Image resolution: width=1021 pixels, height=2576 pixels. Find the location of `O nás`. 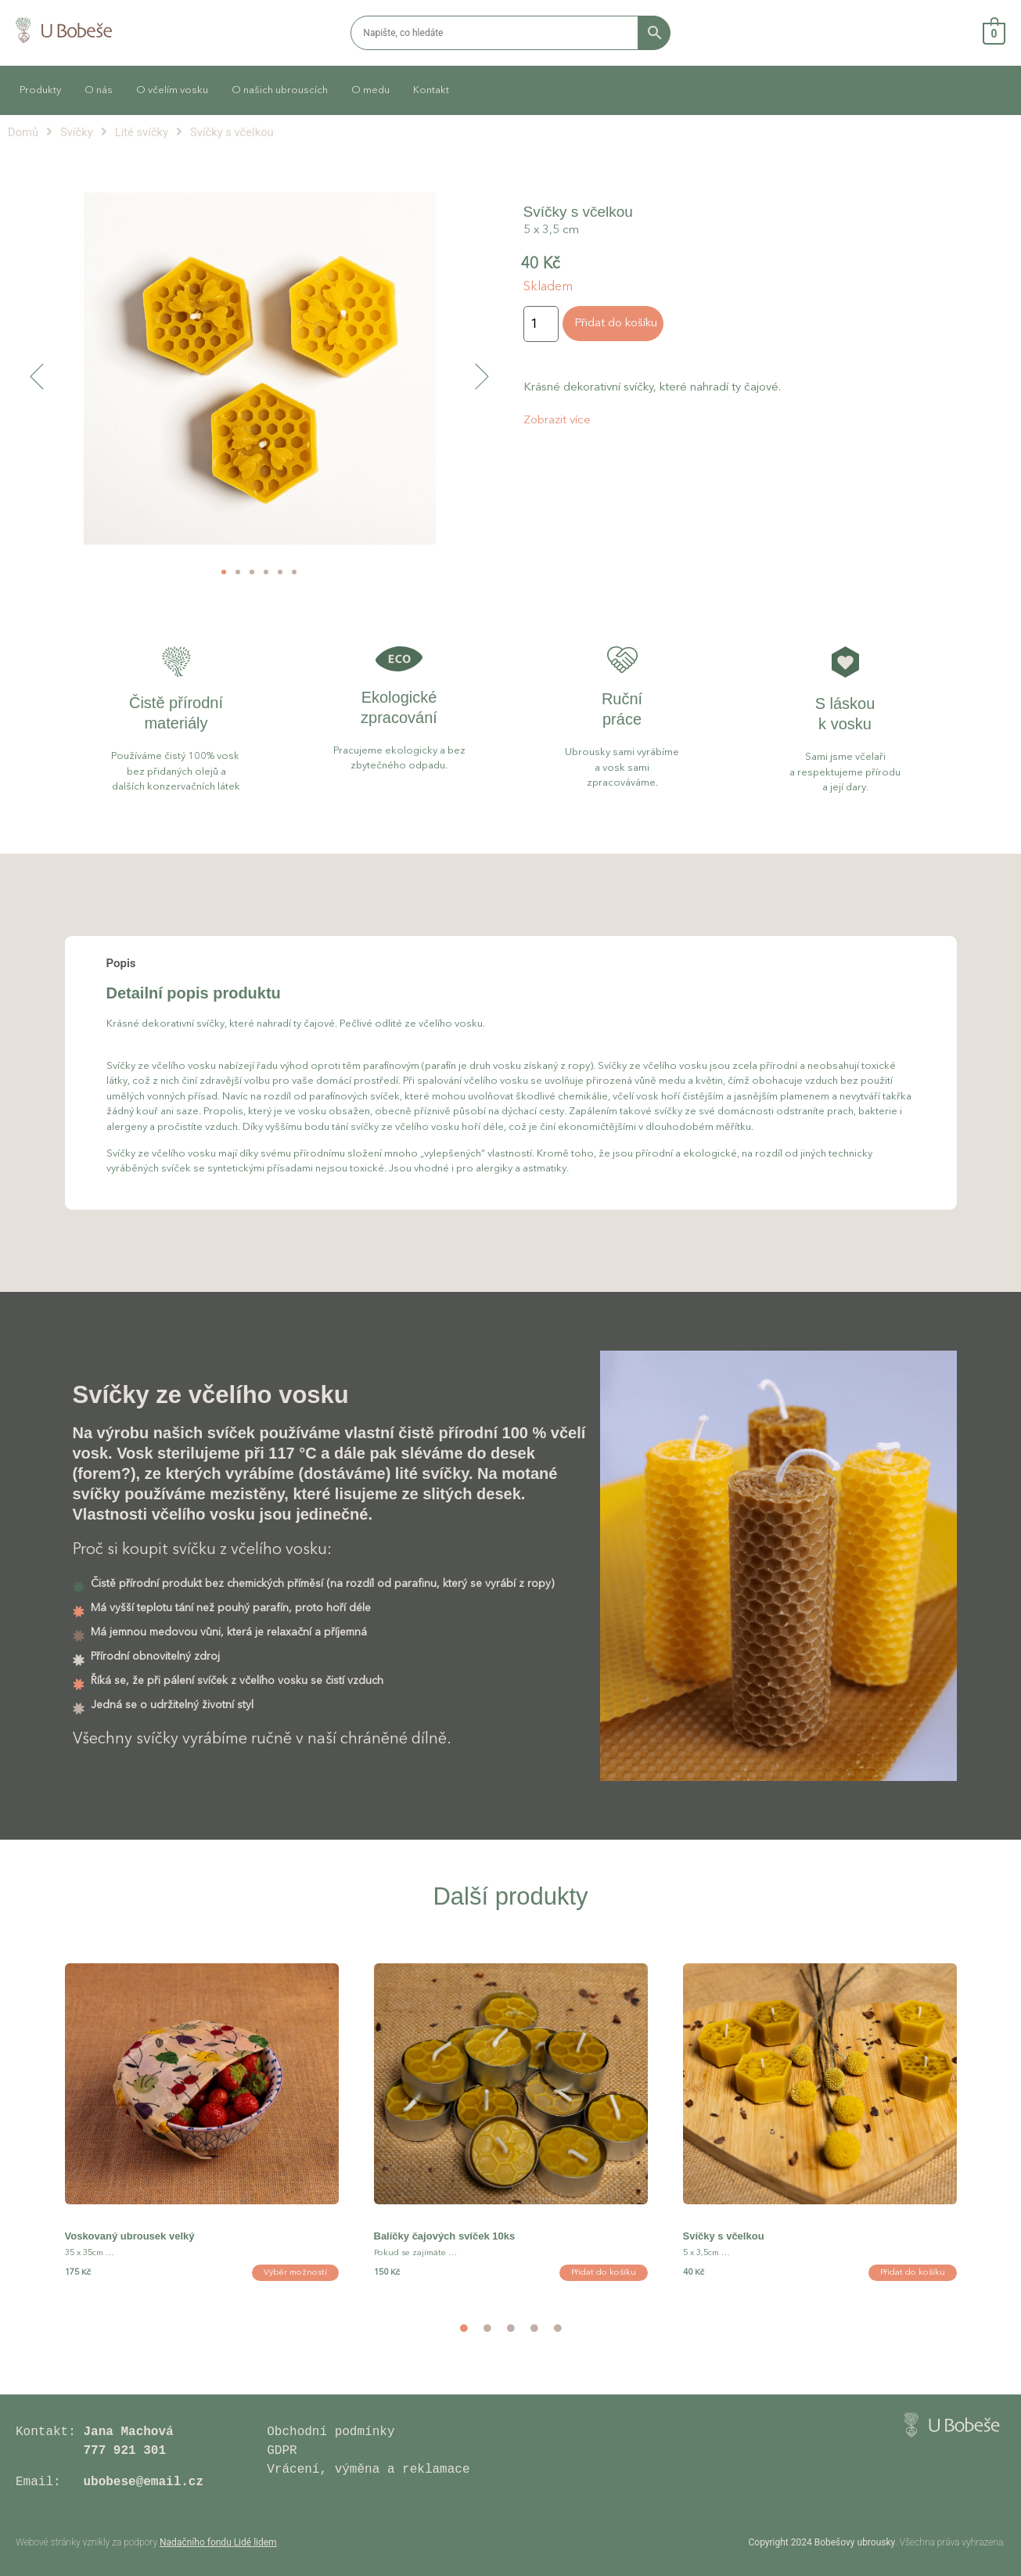

O nás is located at coordinates (98, 90).